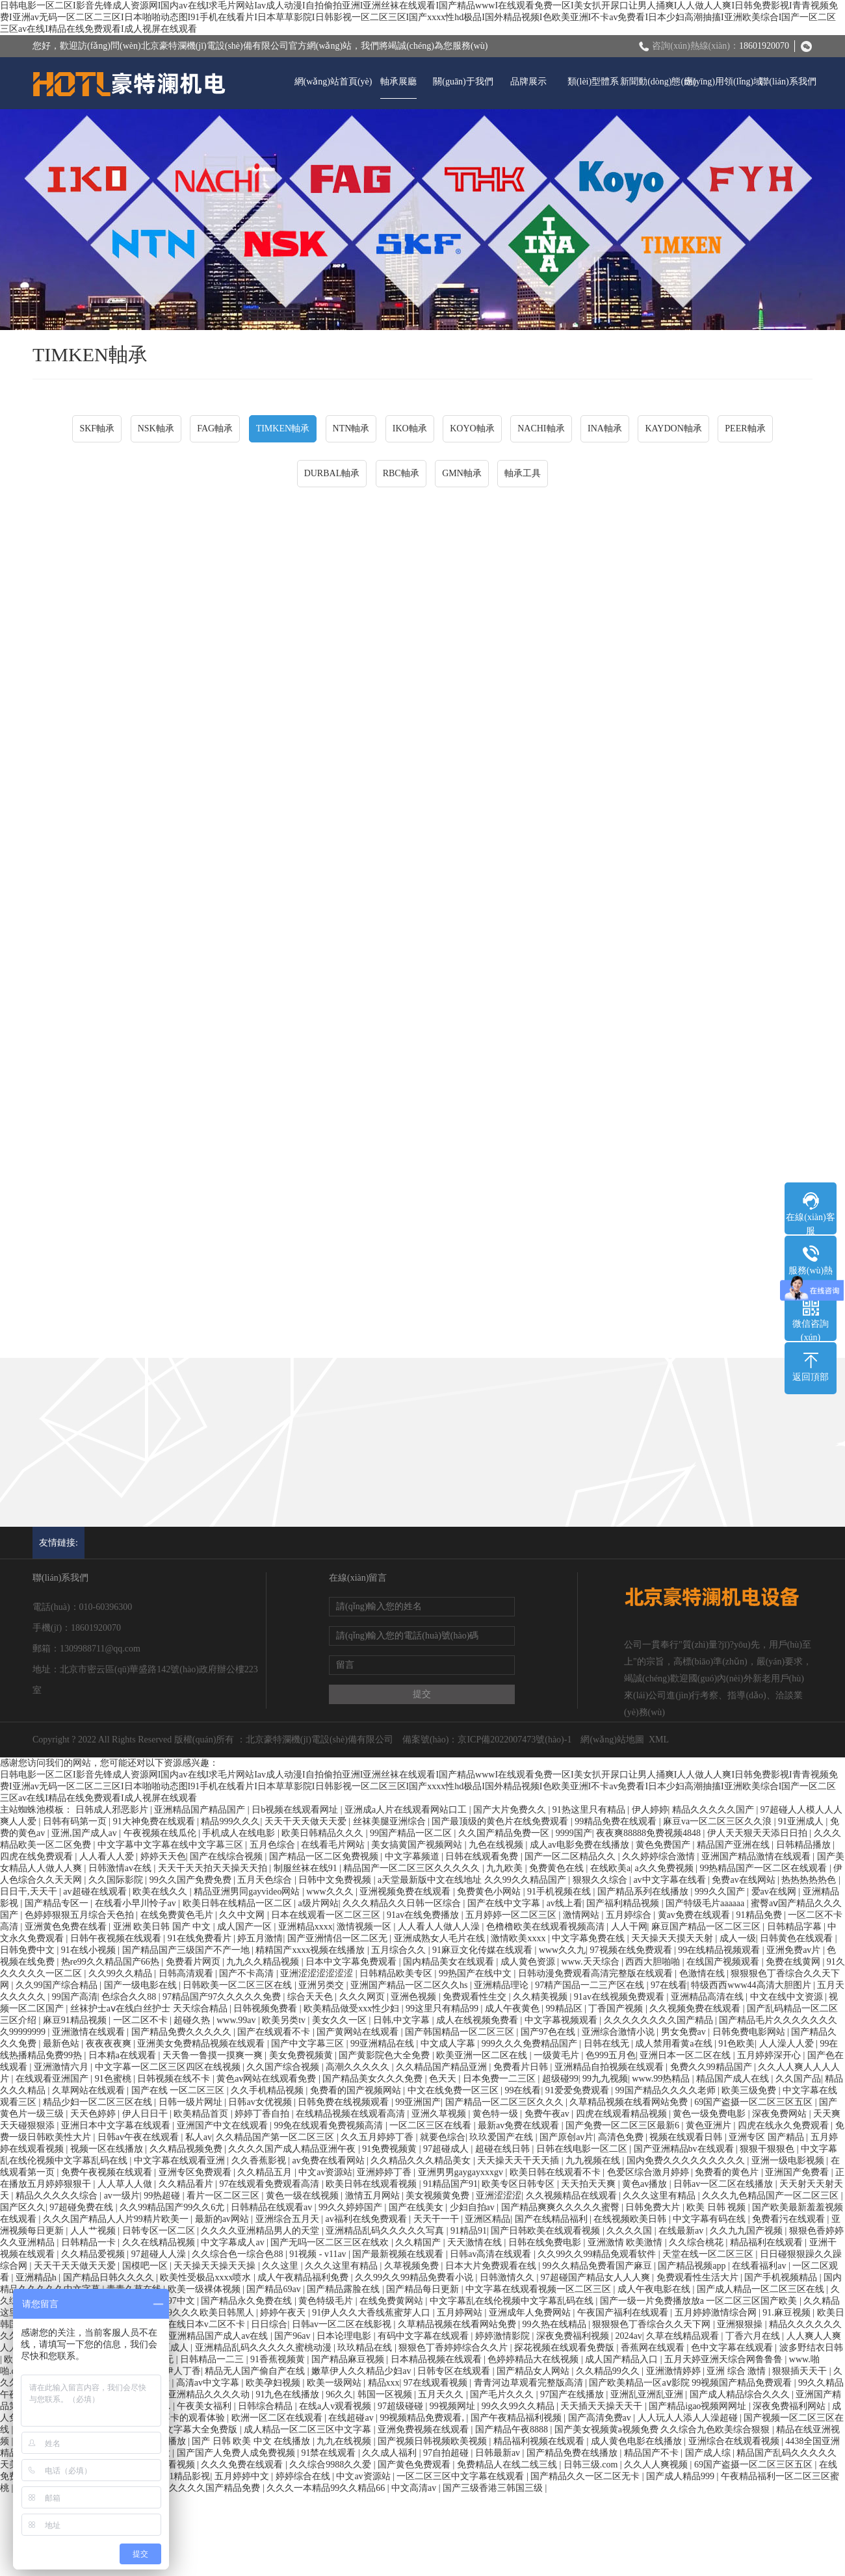 The width and height of the screenshot is (845, 2576). I want to click on 欧美在线久久, so click(161, 1891).